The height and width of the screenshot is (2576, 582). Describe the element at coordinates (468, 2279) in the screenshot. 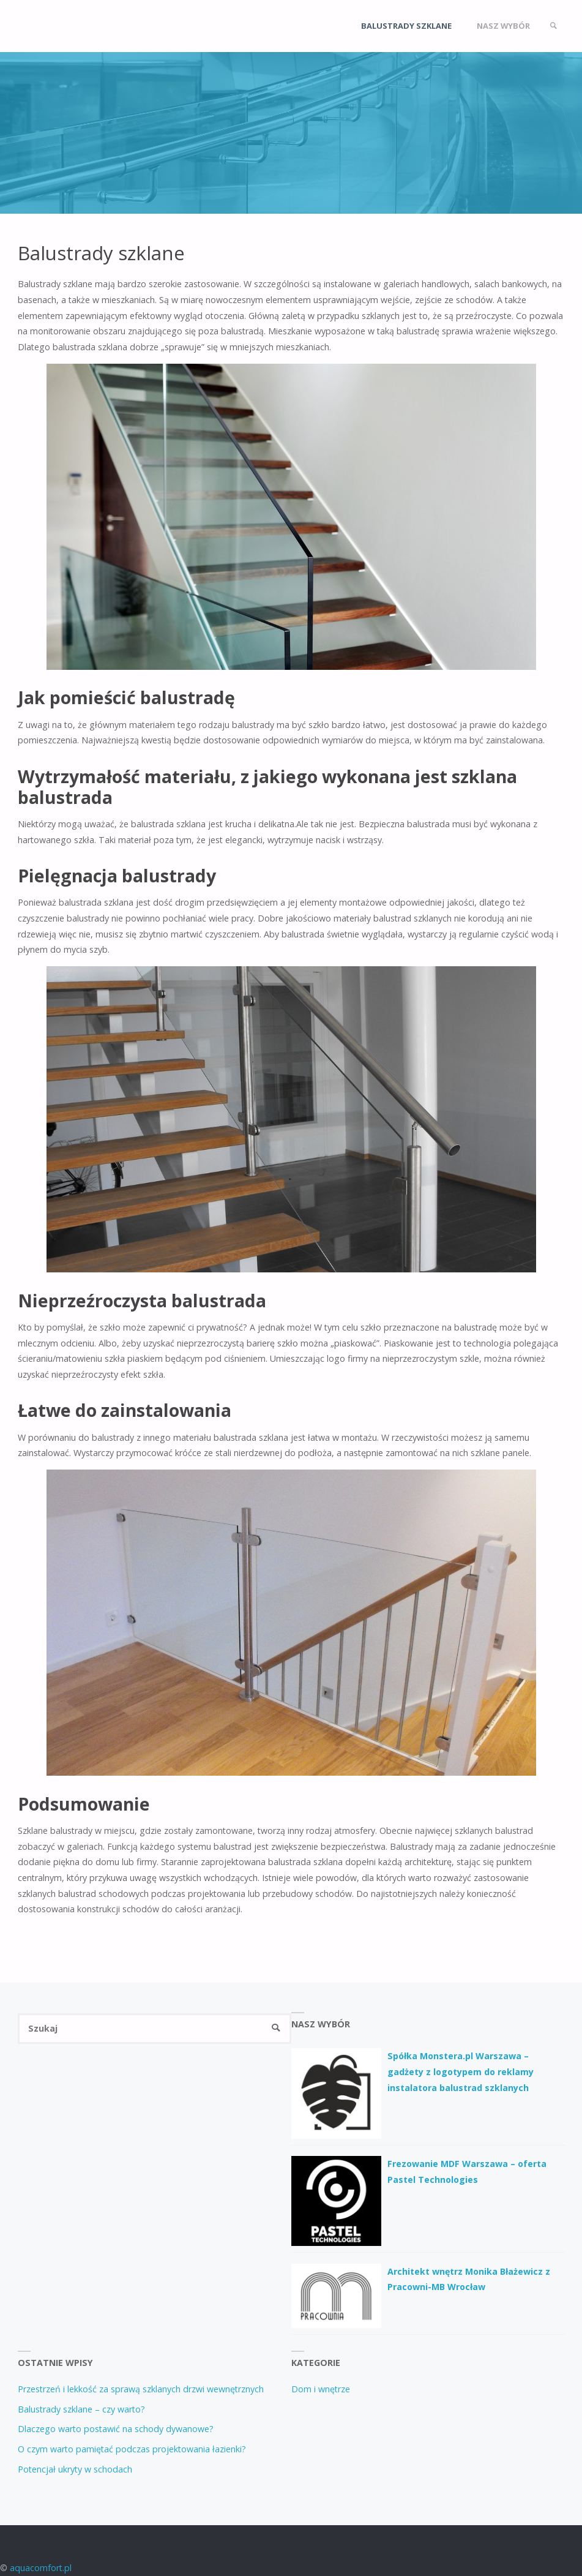

I see `Architekt wnętrz Monika Błażewicz z Pracowni-MB Wrocław` at that location.